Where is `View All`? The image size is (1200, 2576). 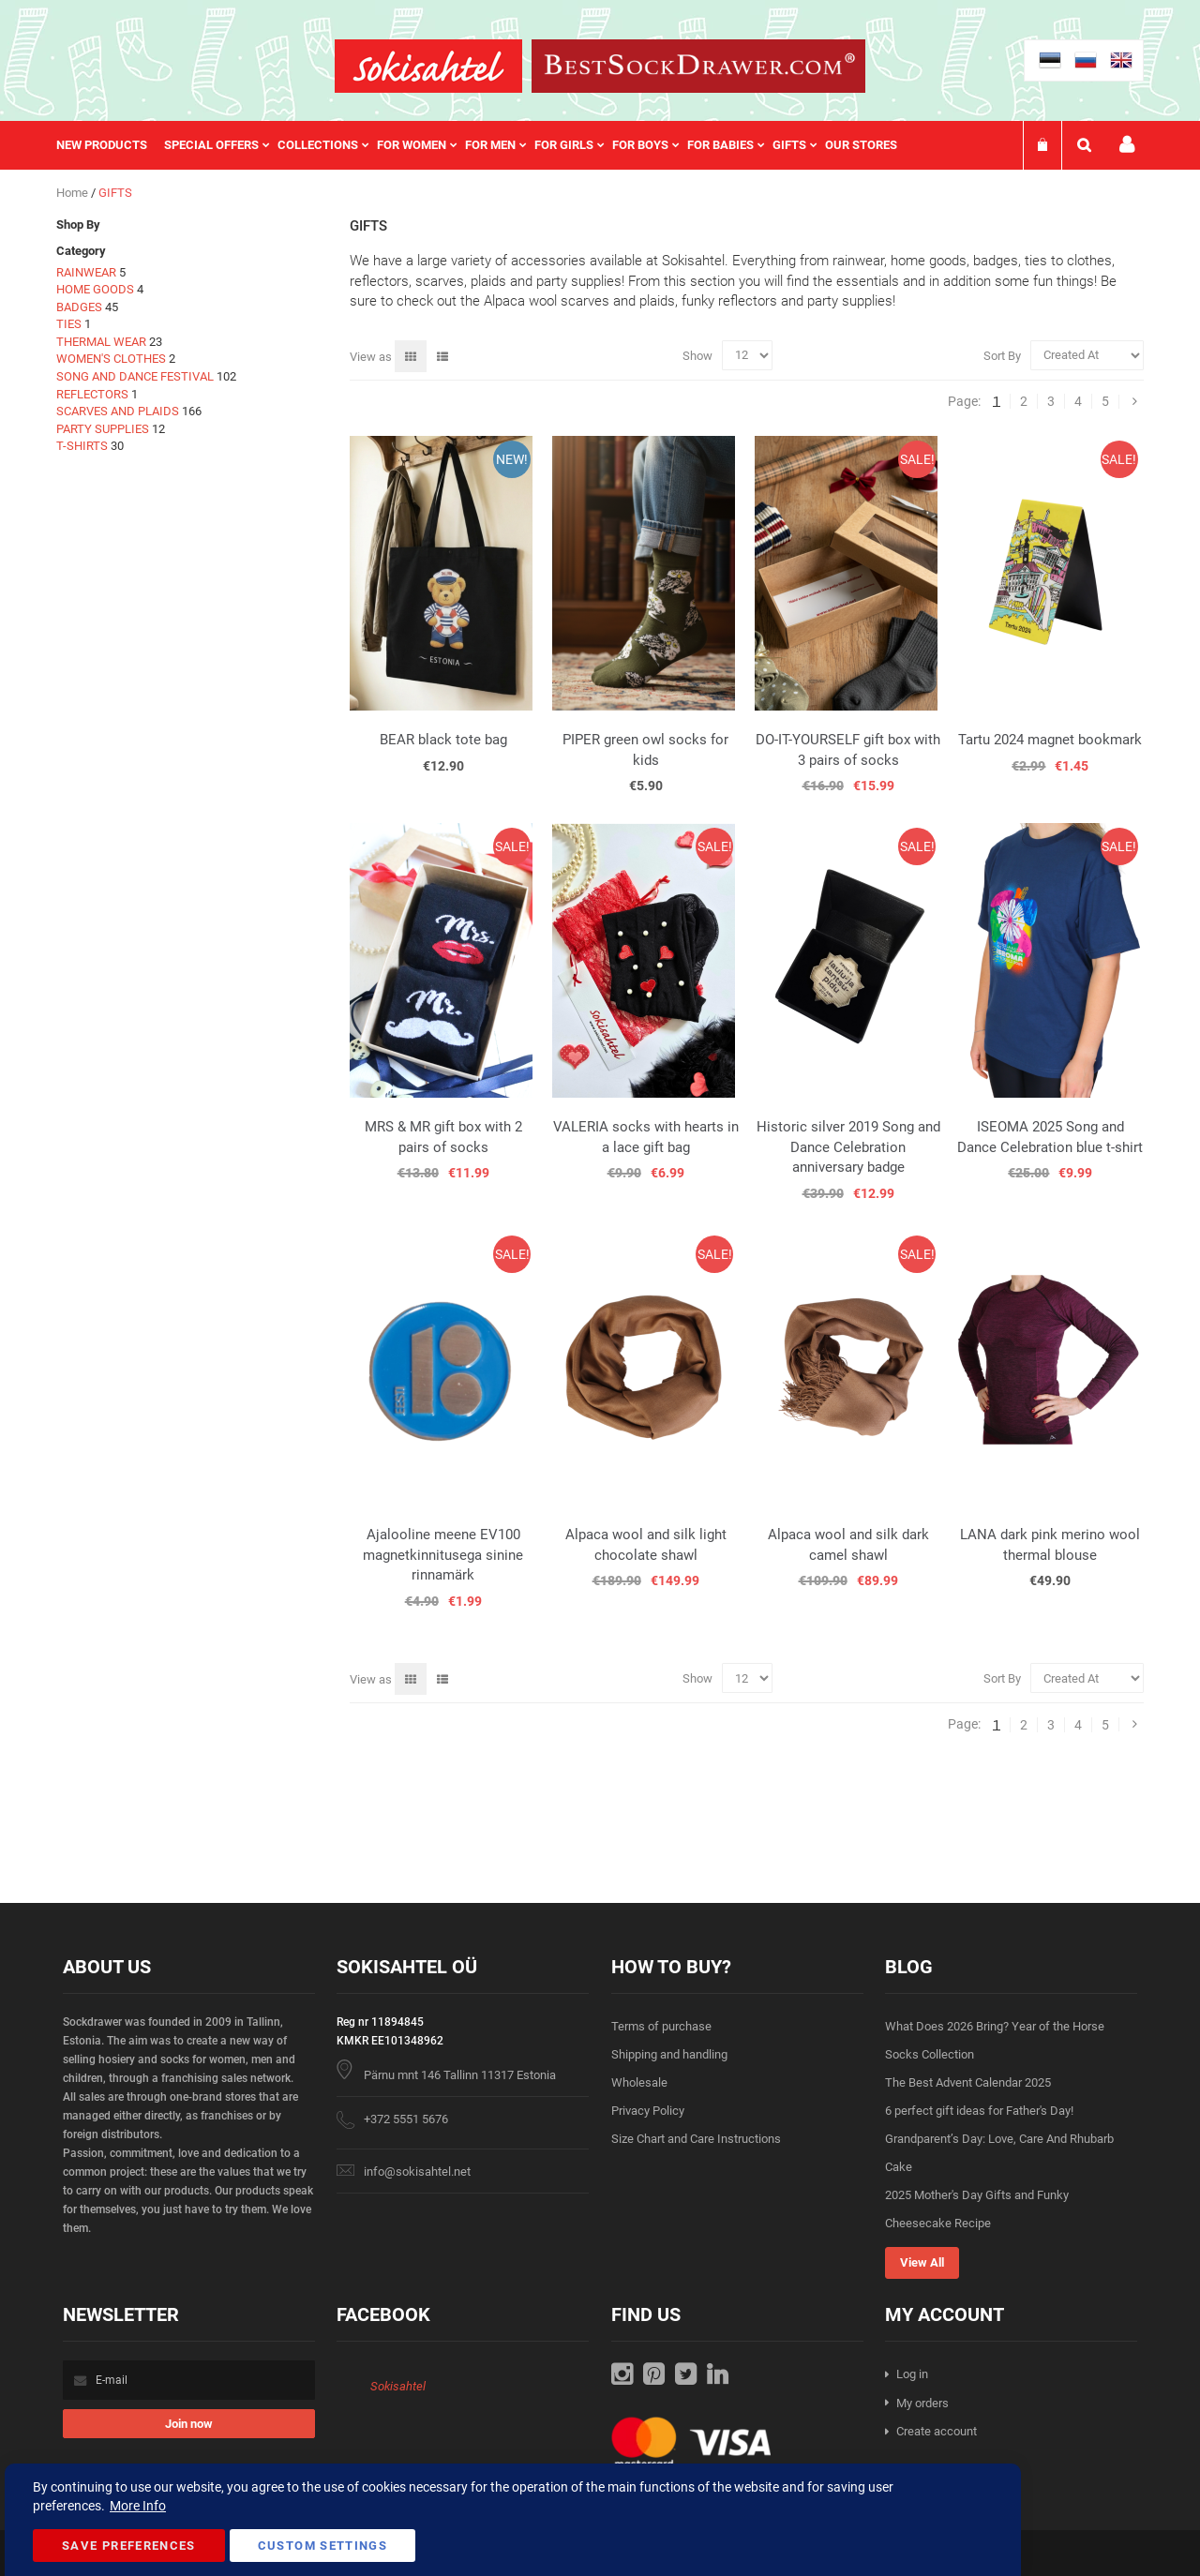 View All is located at coordinates (922, 2262).